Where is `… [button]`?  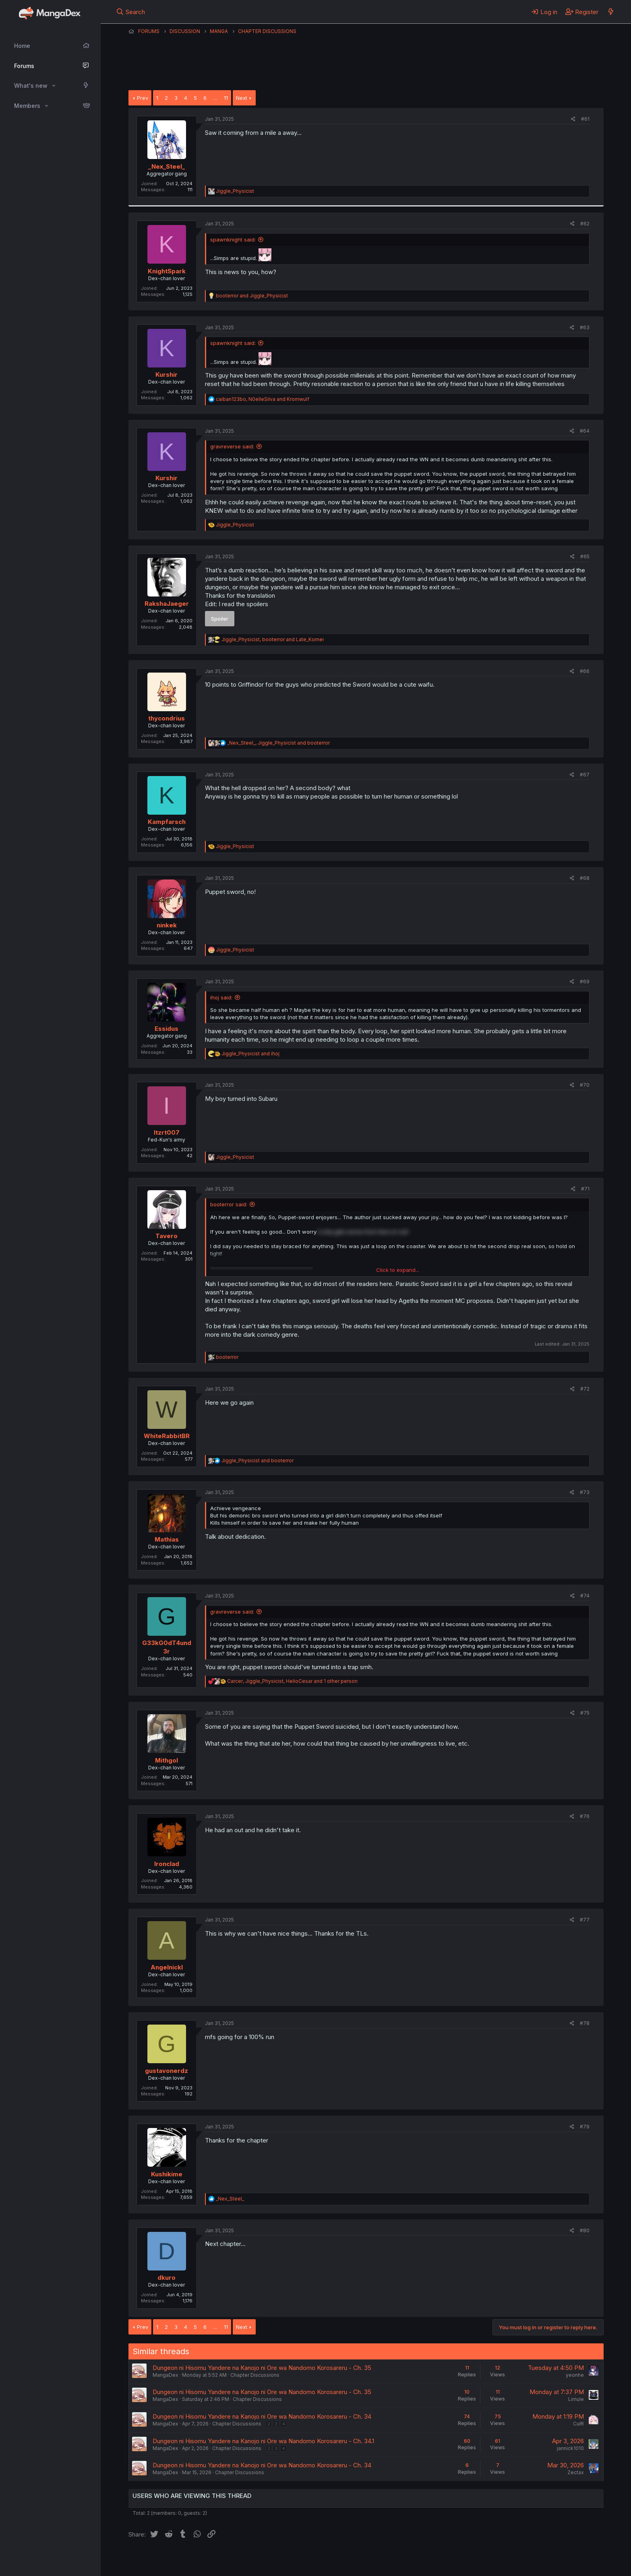
… [button] is located at coordinates (215, 98).